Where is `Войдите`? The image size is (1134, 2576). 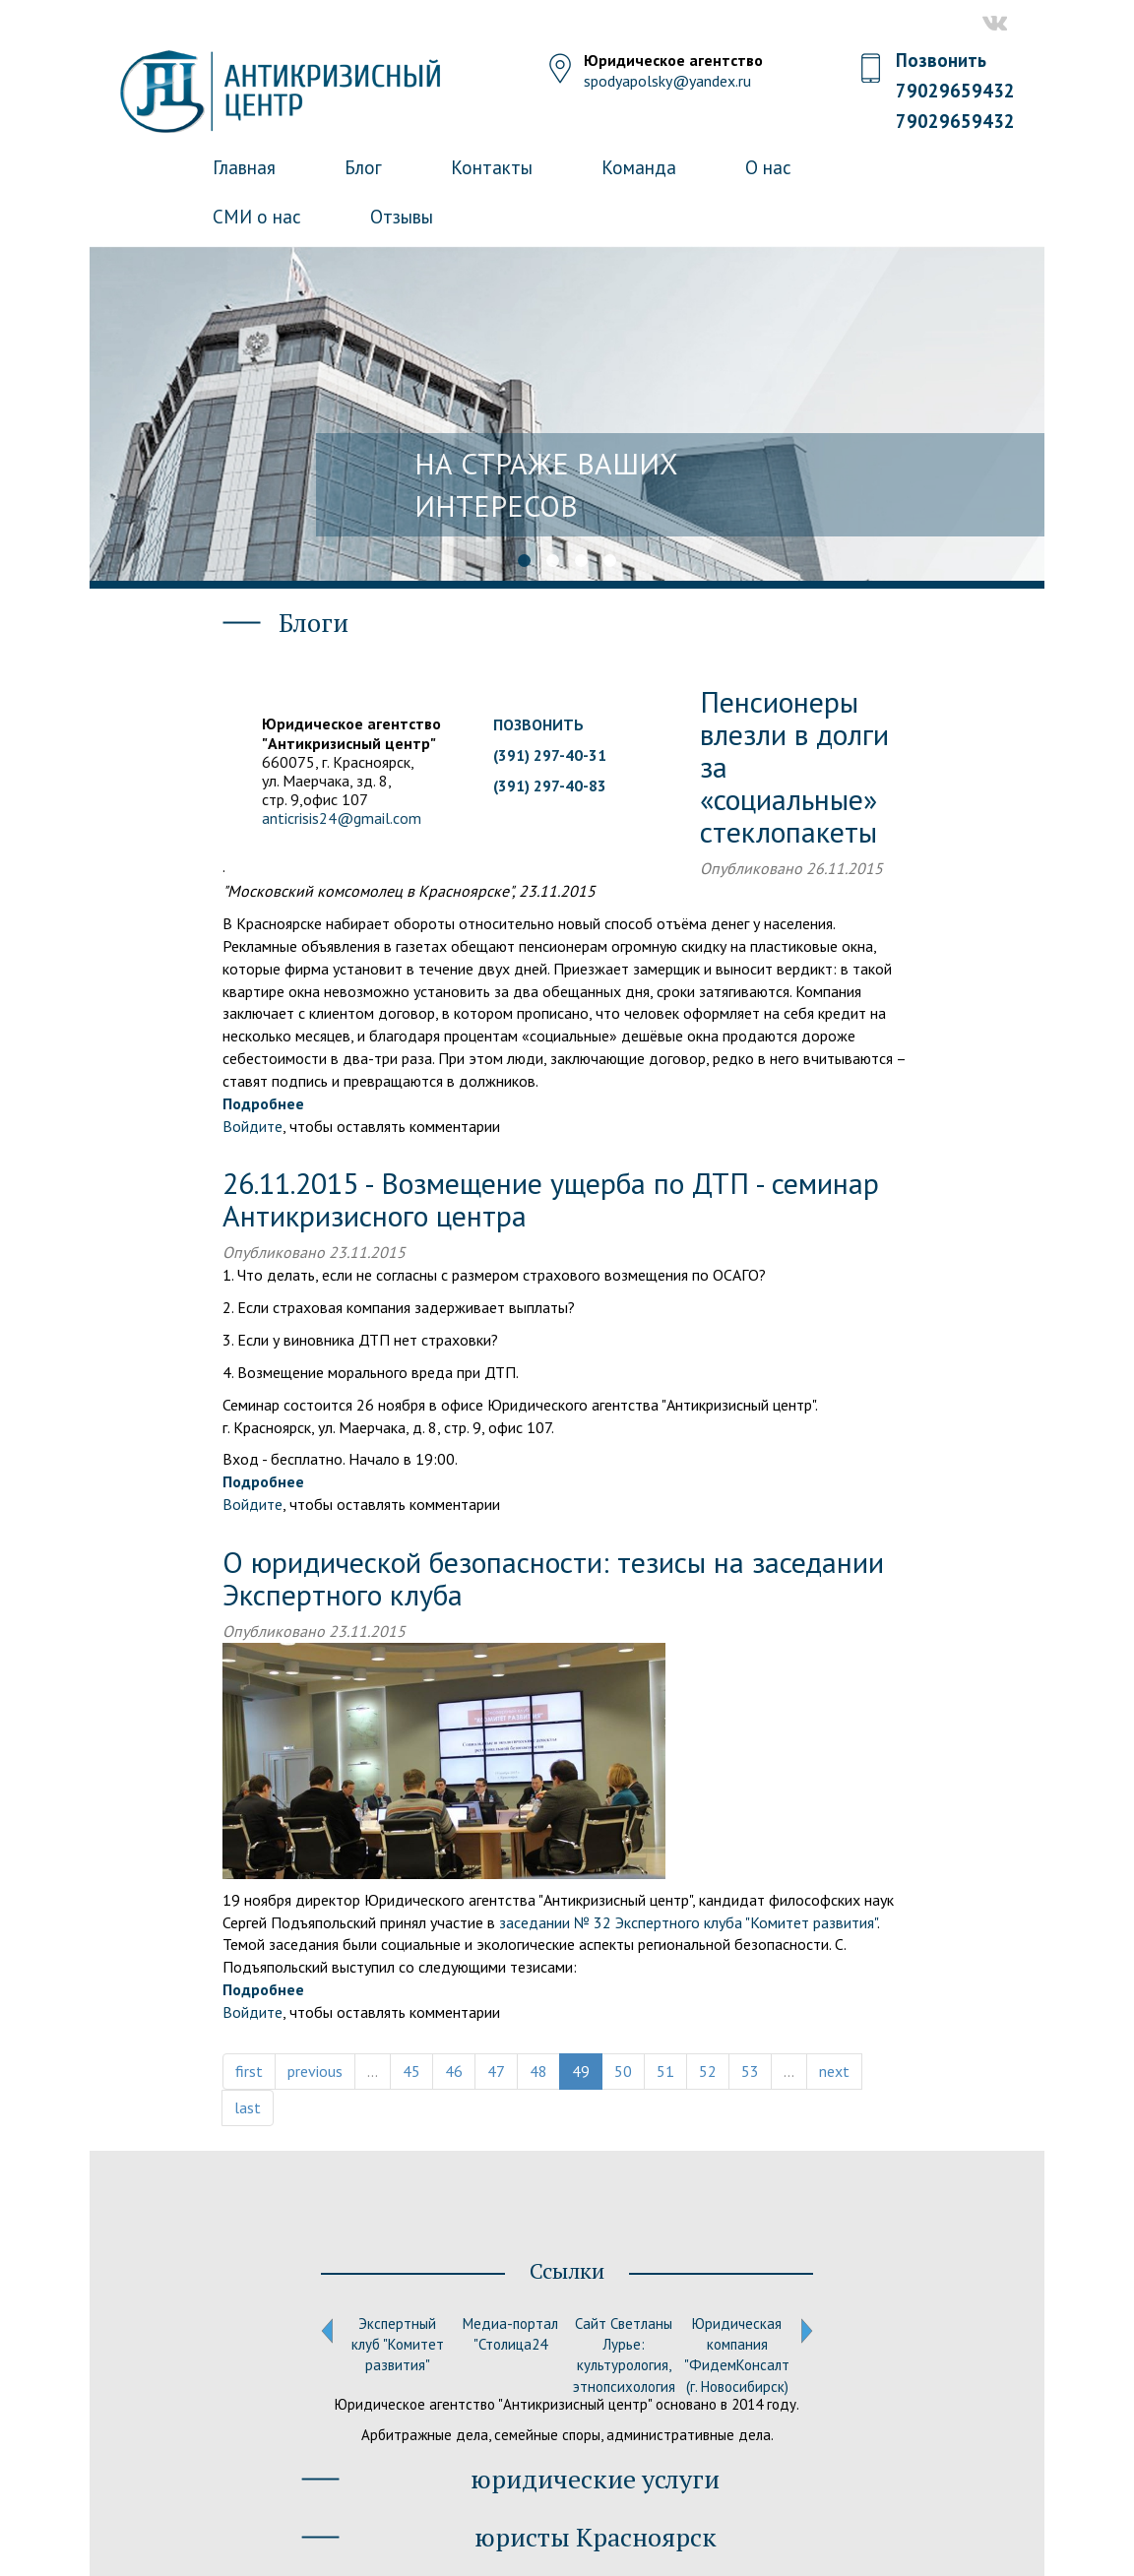 Войдите is located at coordinates (252, 1126).